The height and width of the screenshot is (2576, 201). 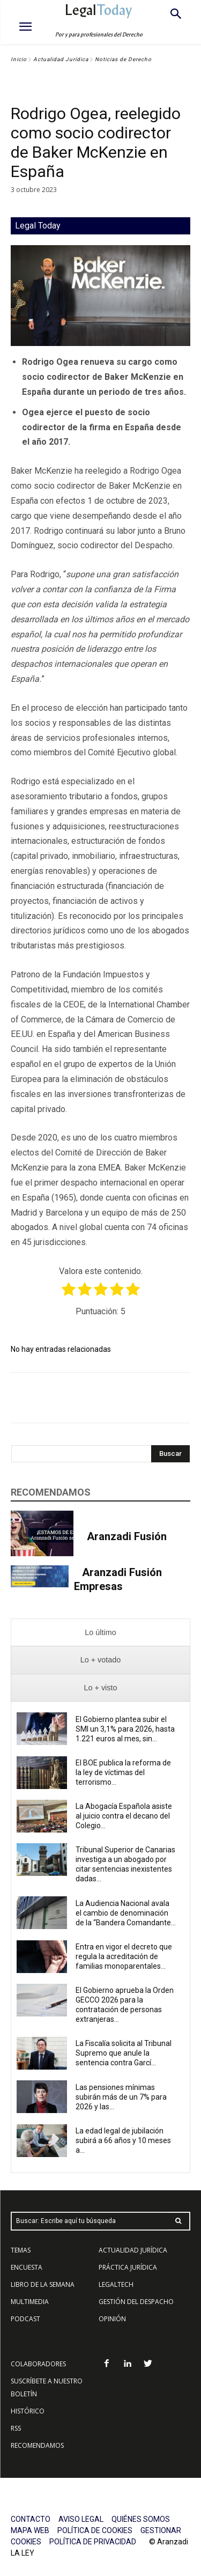 I want to click on Aranzadi Fusión, so click(x=127, y=1536).